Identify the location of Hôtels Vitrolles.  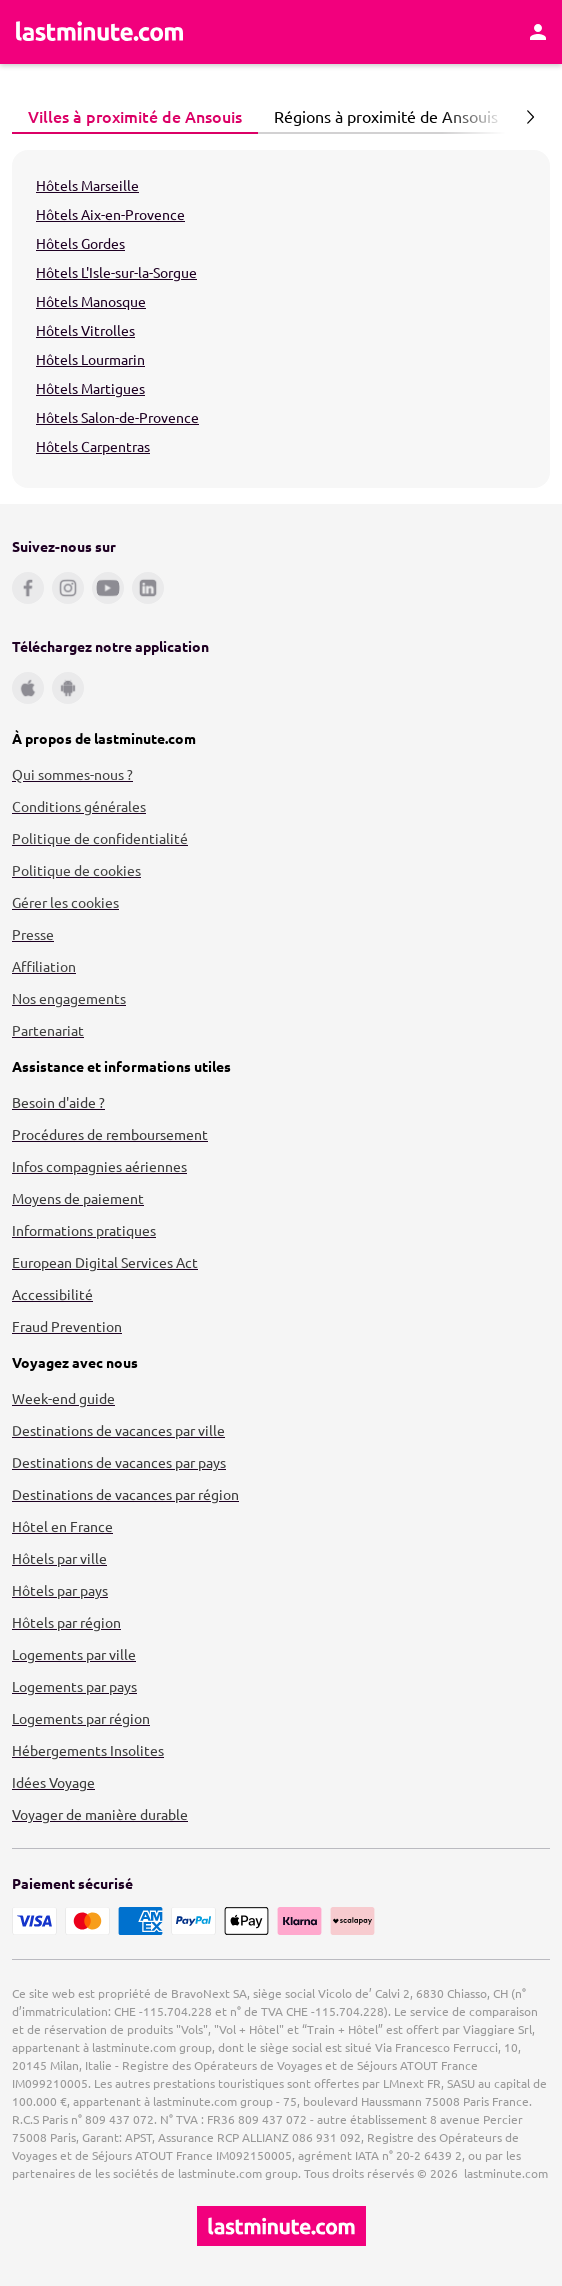
(85, 330).